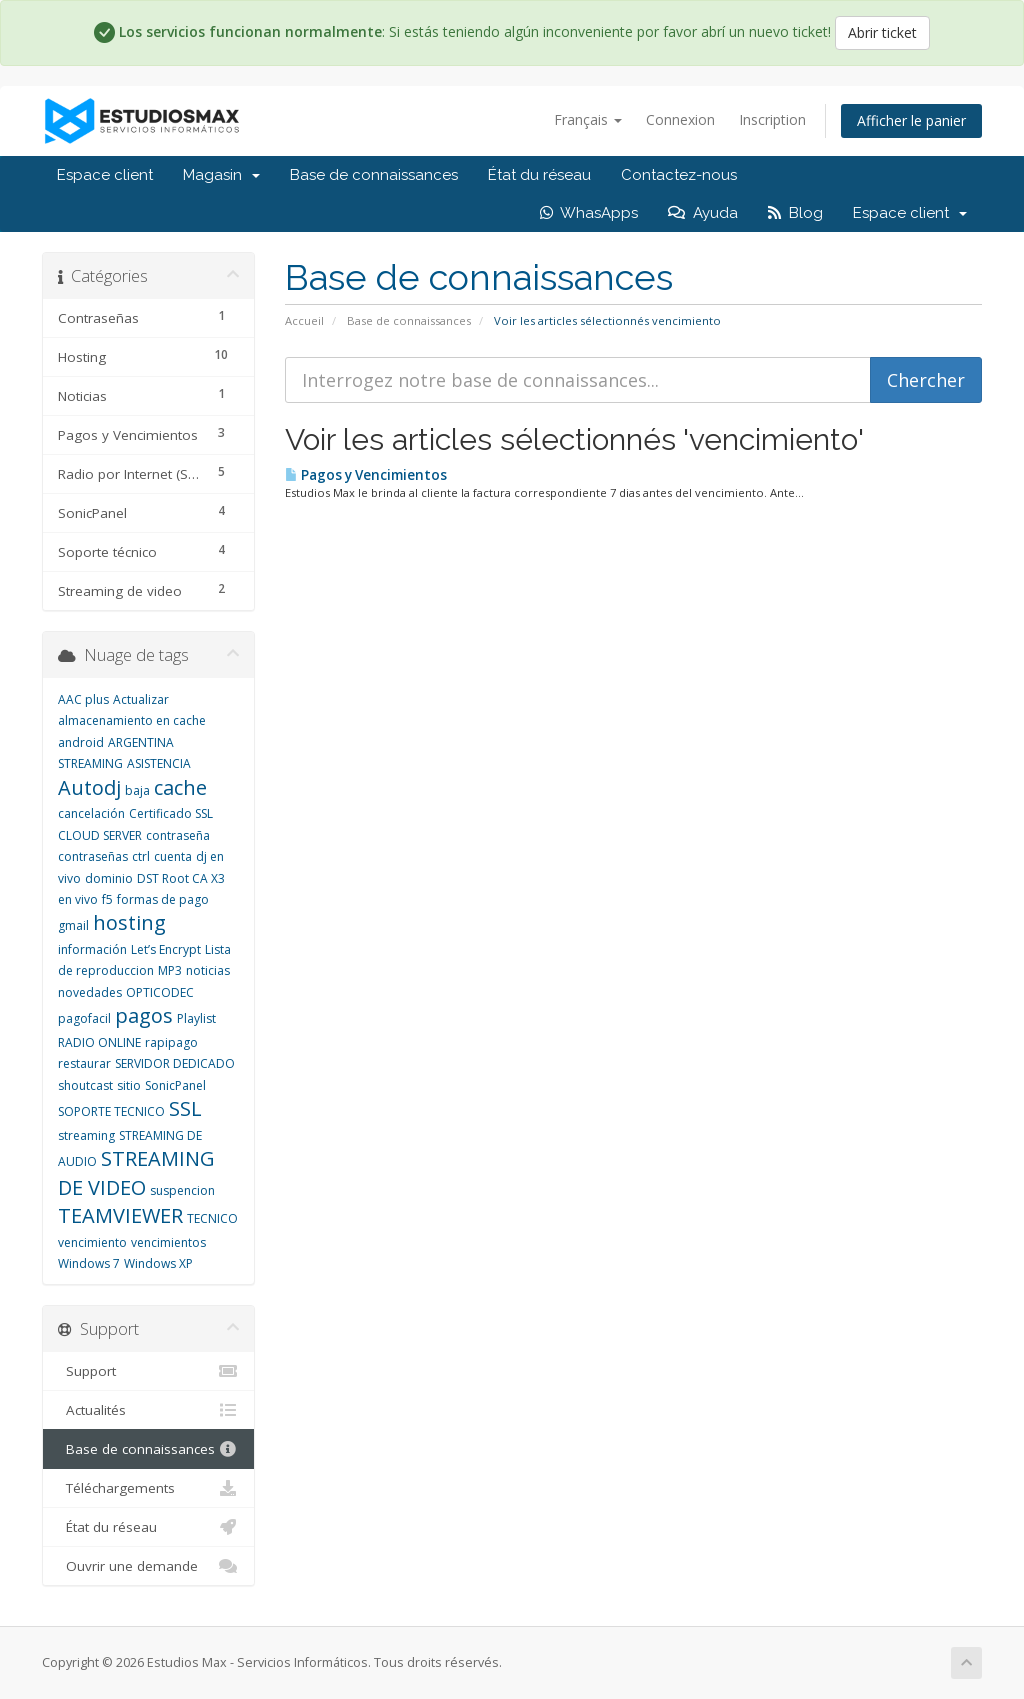 The width and height of the screenshot is (1024, 1699). I want to click on pagos, so click(144, 1015).